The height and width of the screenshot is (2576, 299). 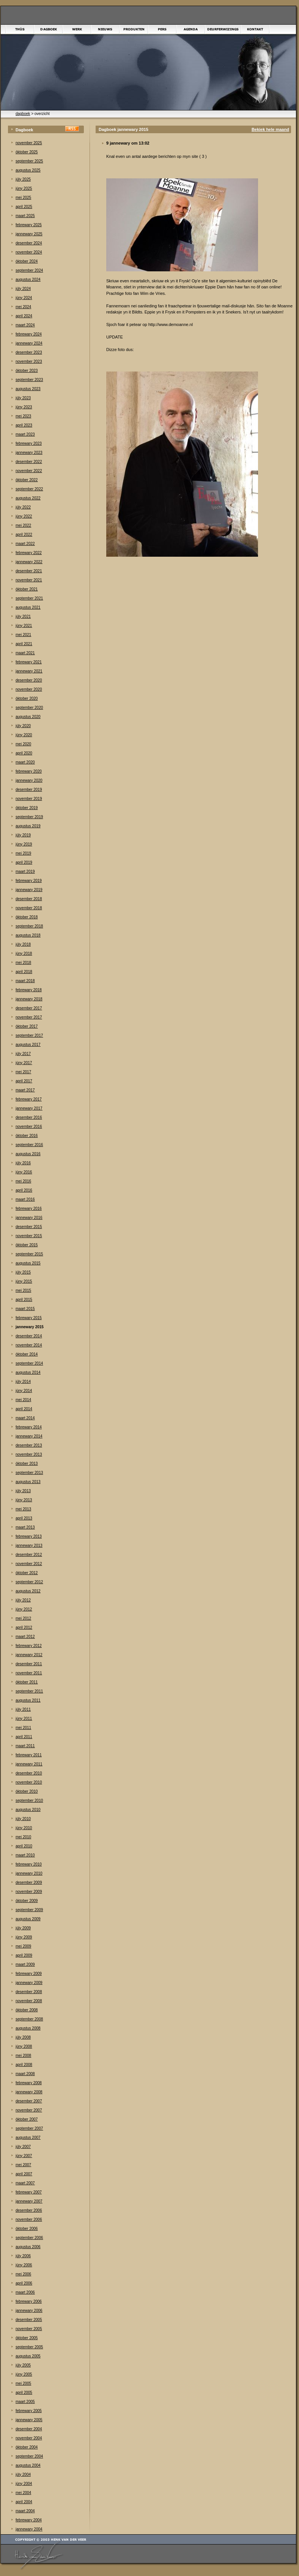 What do you see at coordinates (27, 1354) in the screenshot?
I see `òktober 2014` at bounding box center [27, 1354].